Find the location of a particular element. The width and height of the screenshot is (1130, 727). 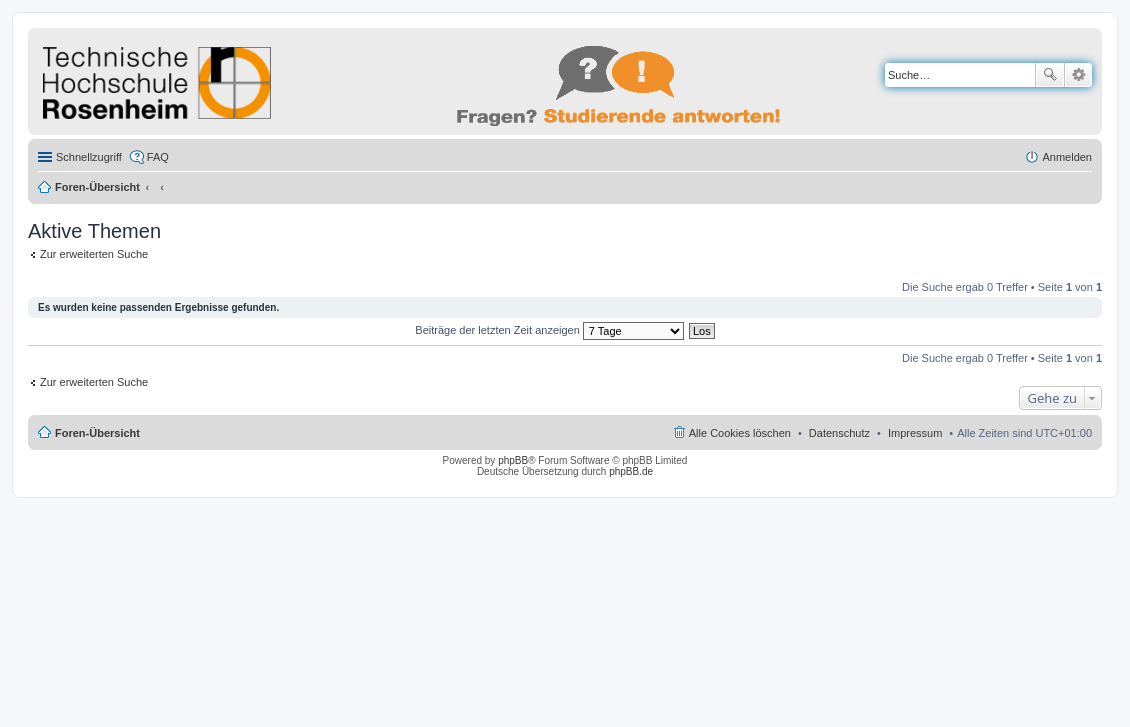

phpBB is located at coordinates (513, 460).